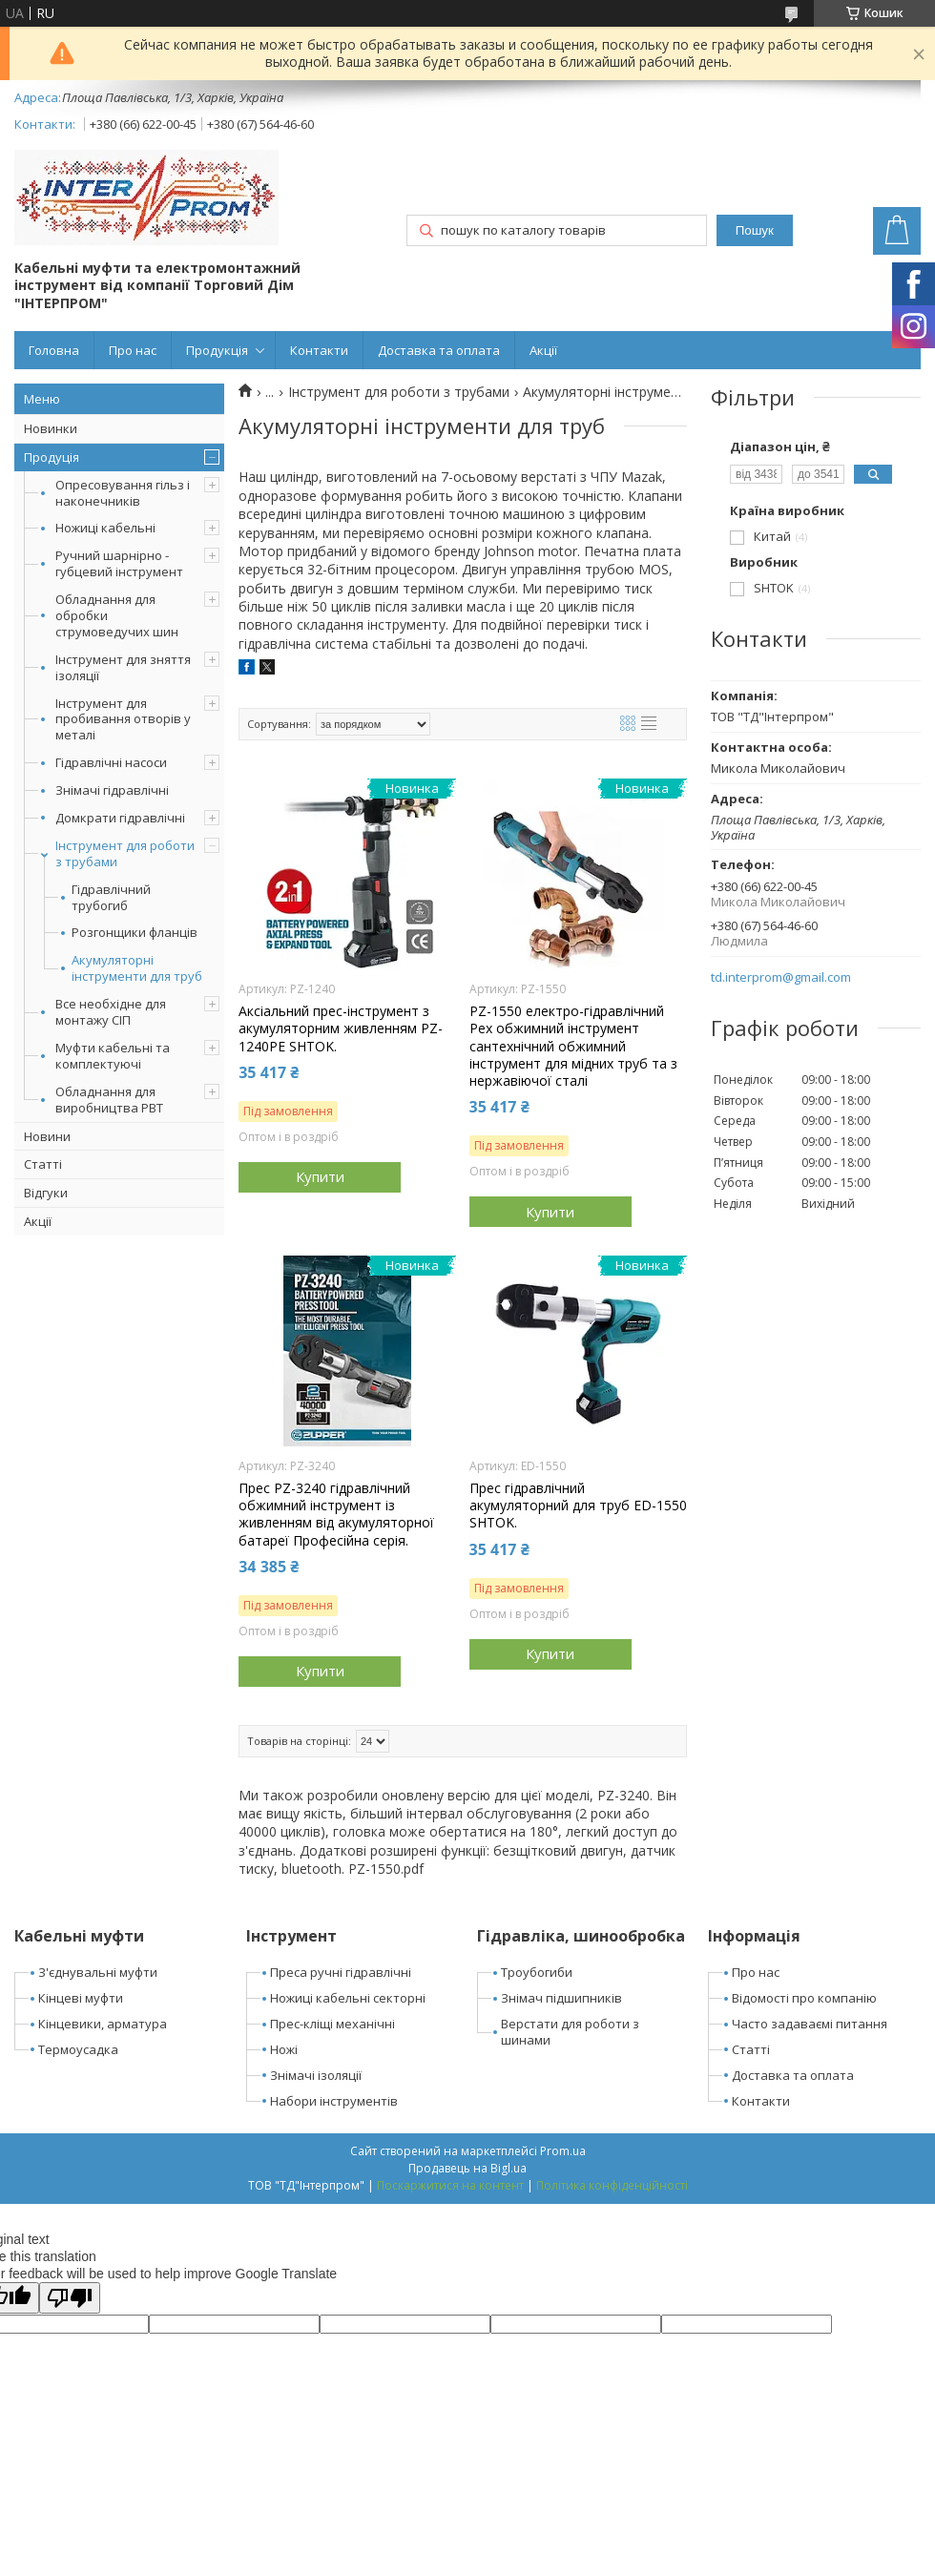  I want to click on Домкрати гідравлічні, so click(120, 817).